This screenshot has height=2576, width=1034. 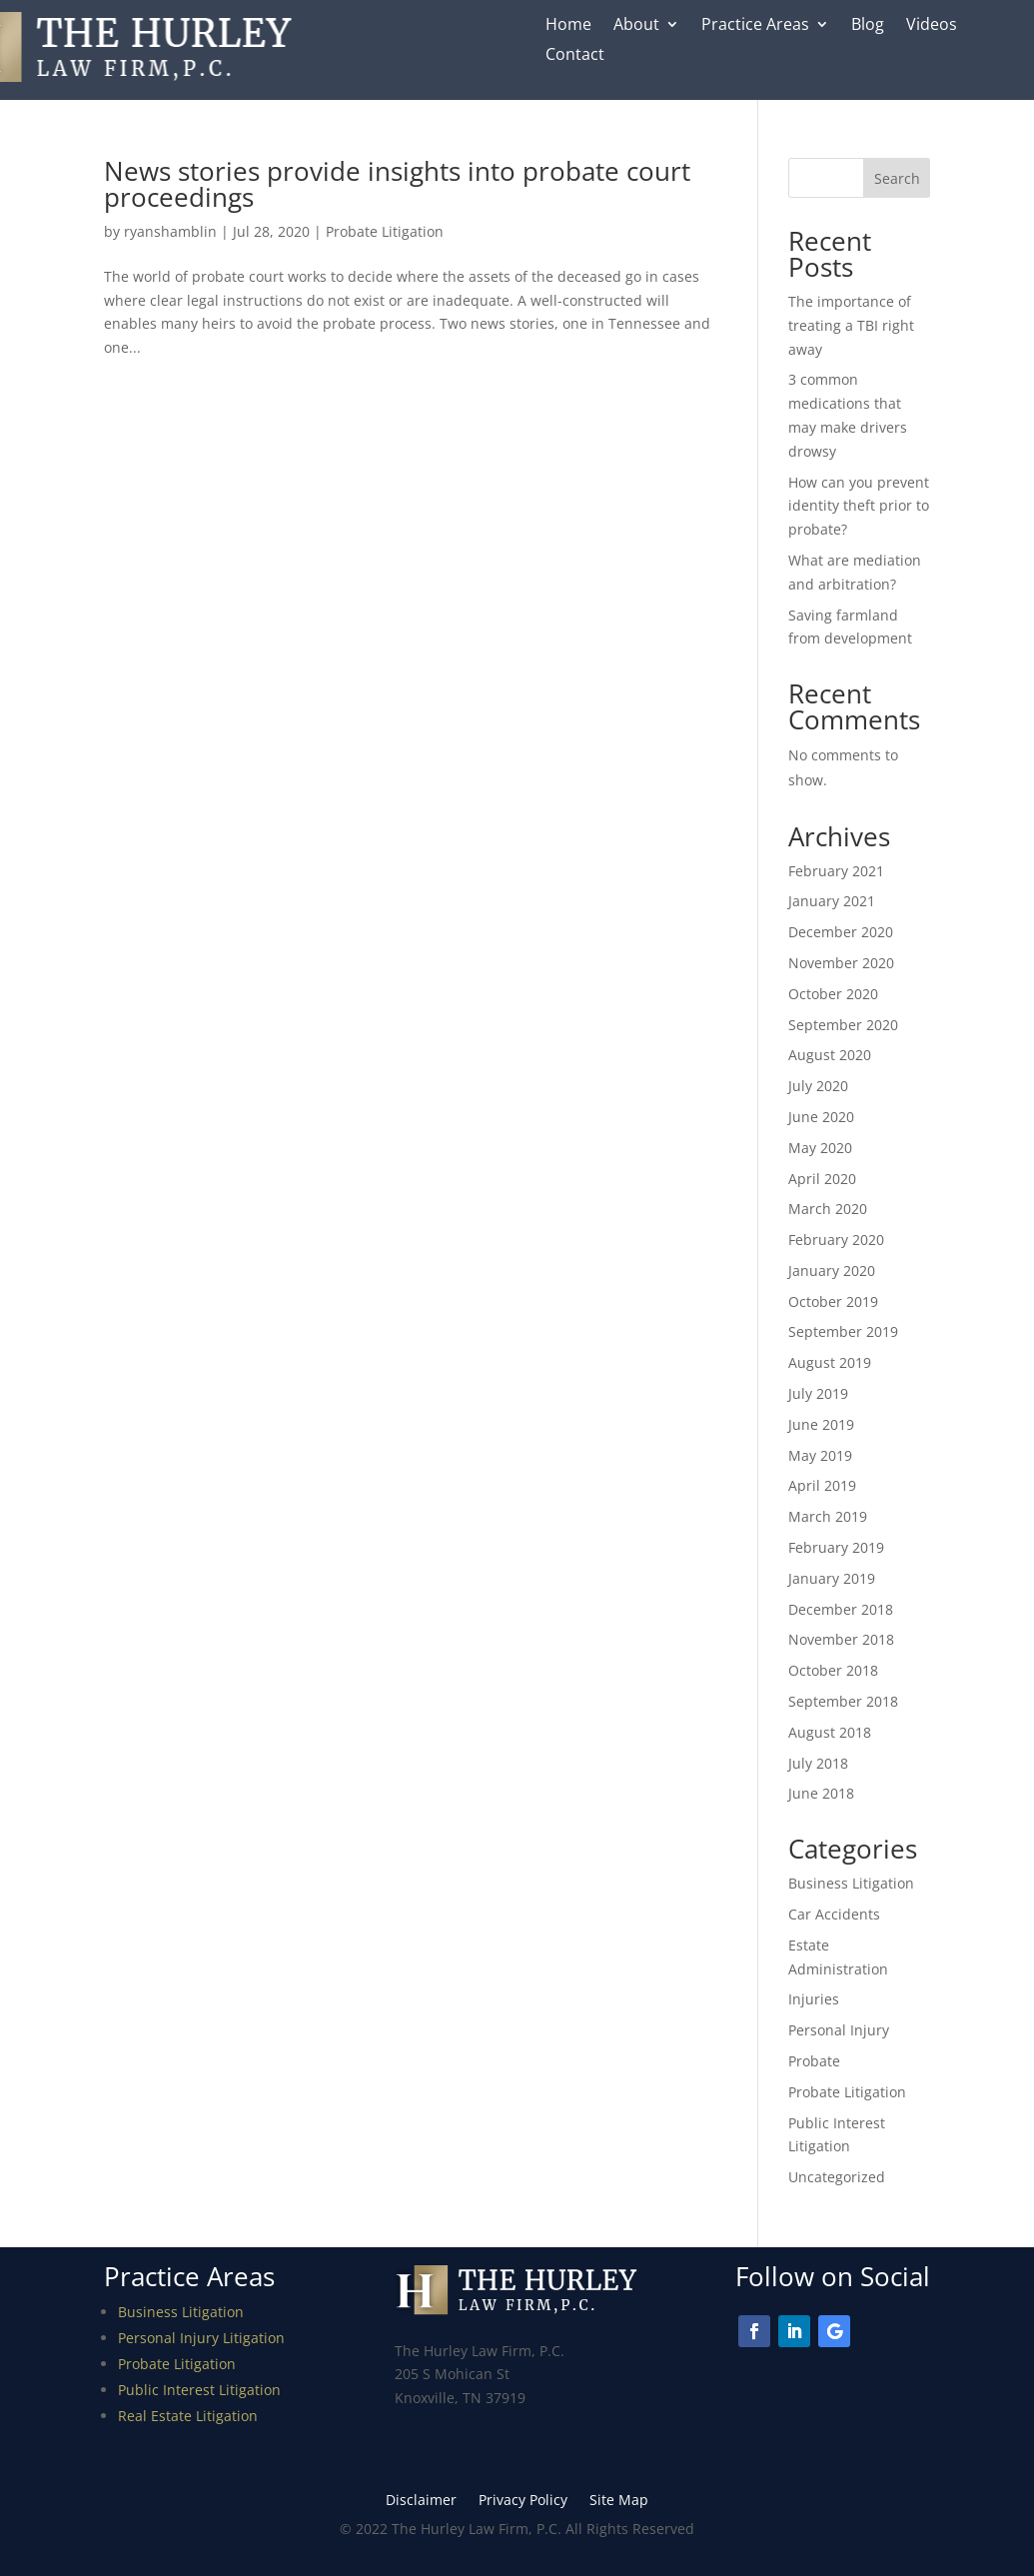 I want to click on August 2020, so click(x=829, y=1054).